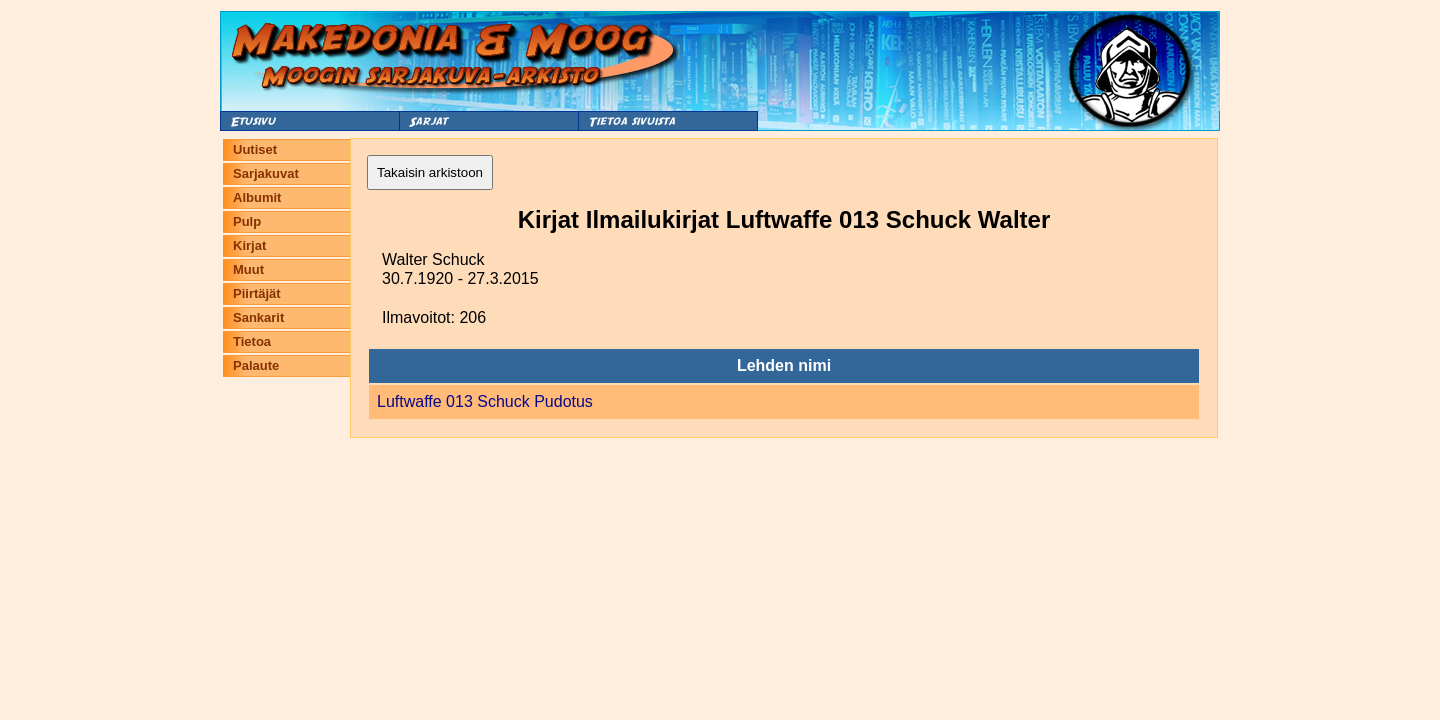 The height and width of the screenshot is (720, 1440). Describe the element at coordinates (249, 245) in the screenshot. I see `Kirjat` at that location.